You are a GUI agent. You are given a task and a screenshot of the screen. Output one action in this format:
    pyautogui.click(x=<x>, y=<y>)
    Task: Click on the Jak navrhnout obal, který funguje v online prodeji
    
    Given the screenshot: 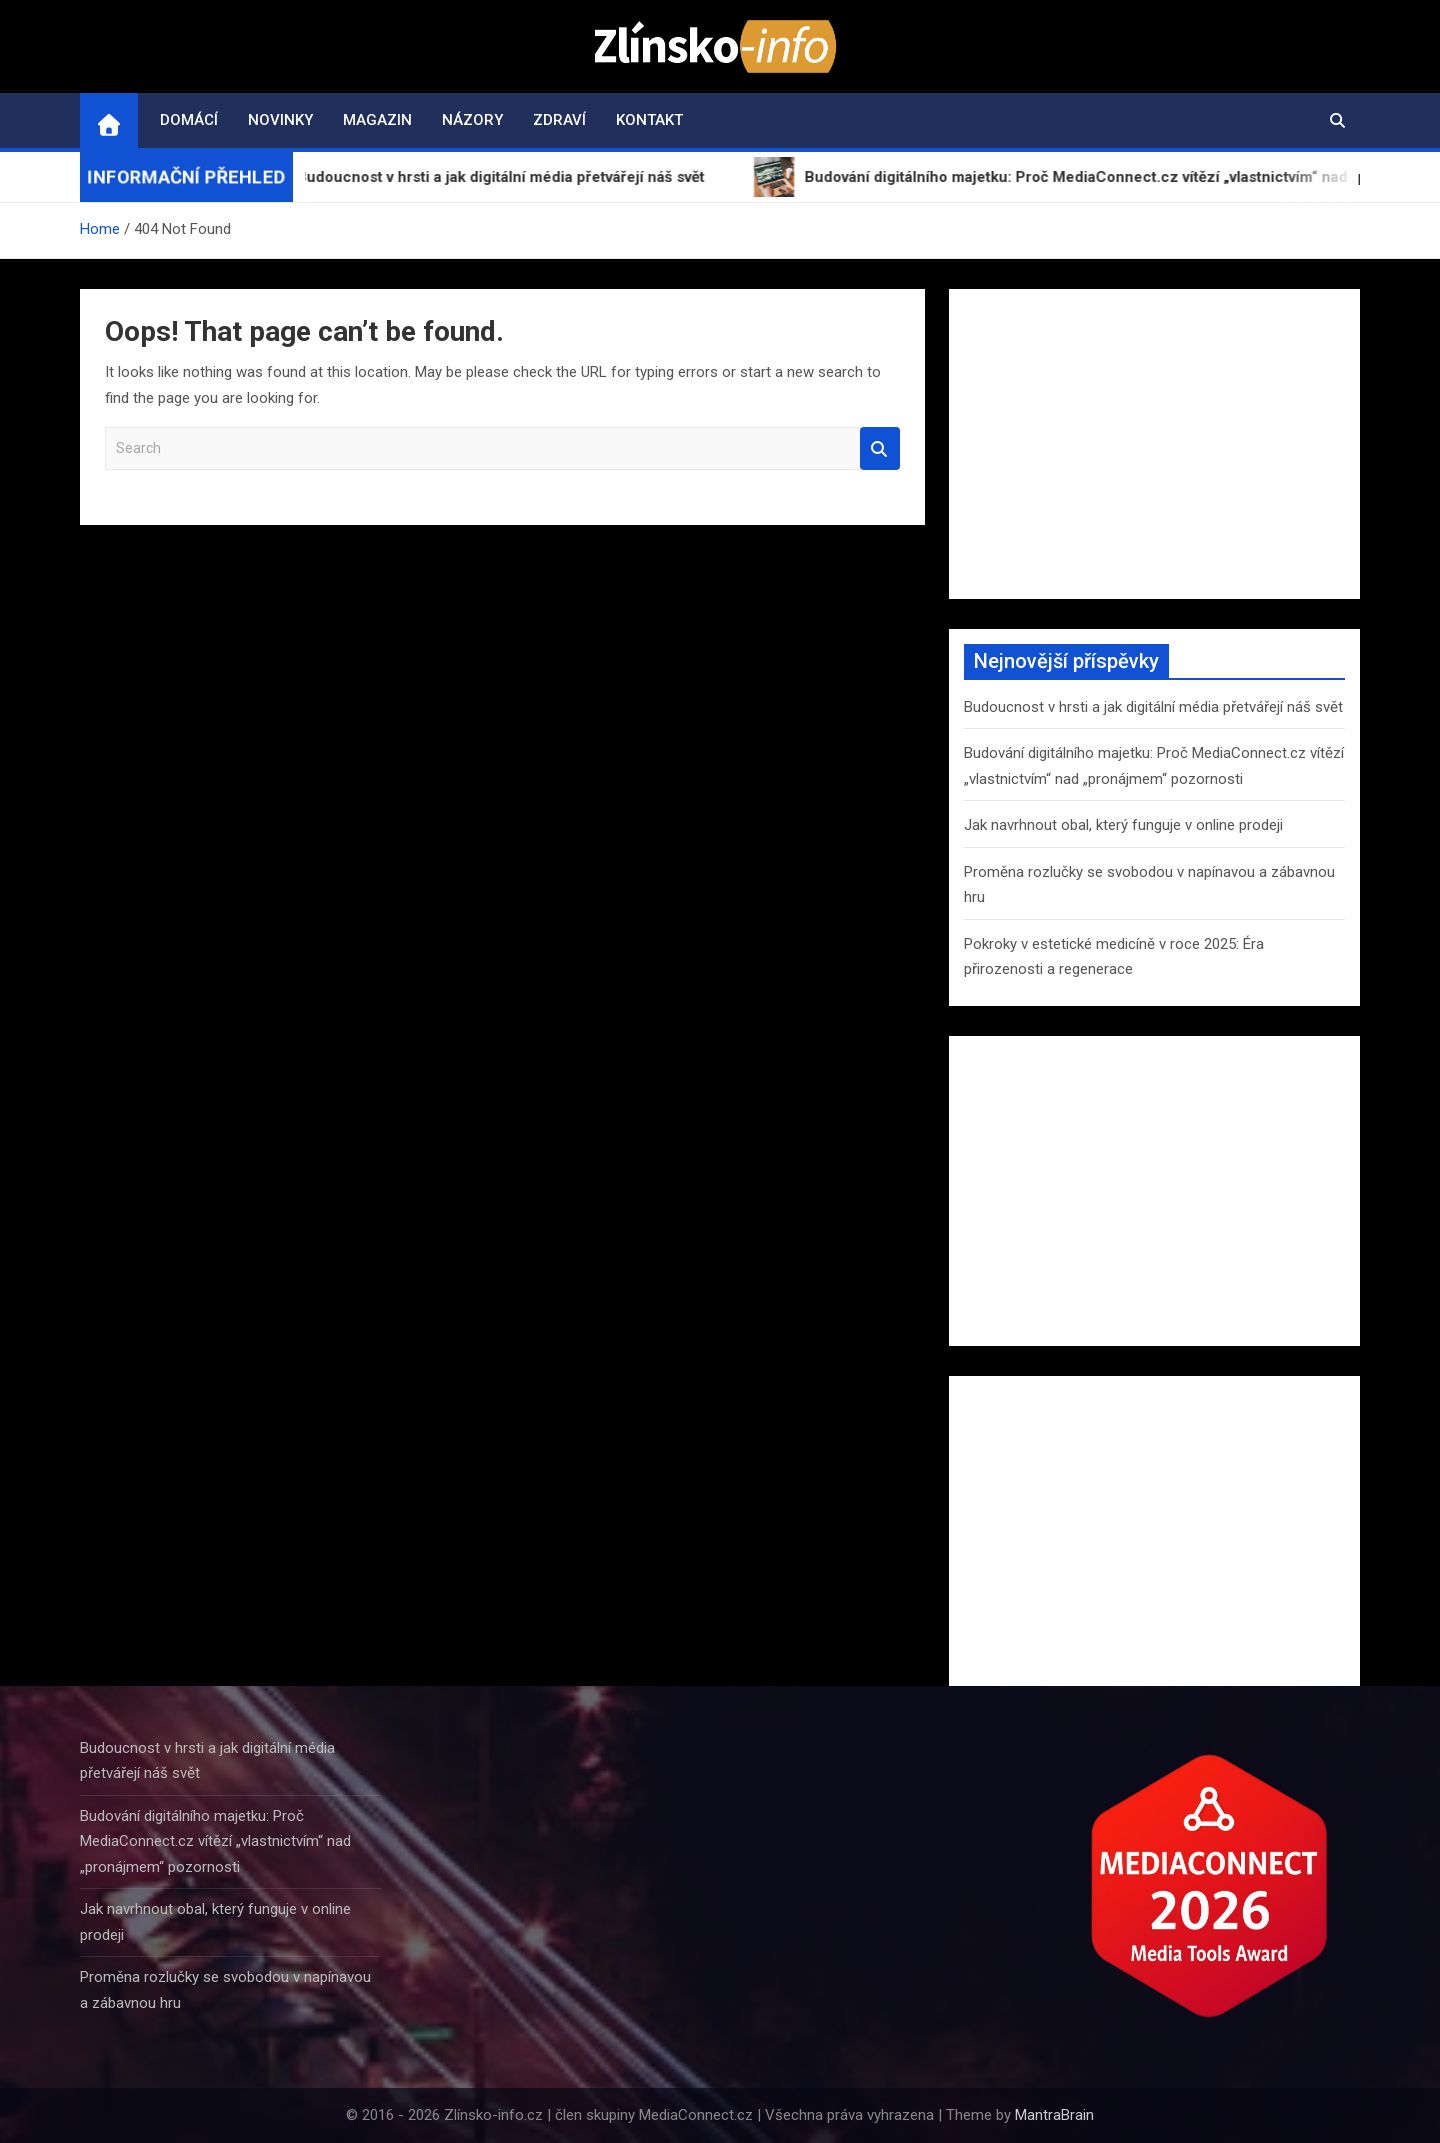 What is the action you would take?
    pyautogui.click(x=1123, y=825)
    